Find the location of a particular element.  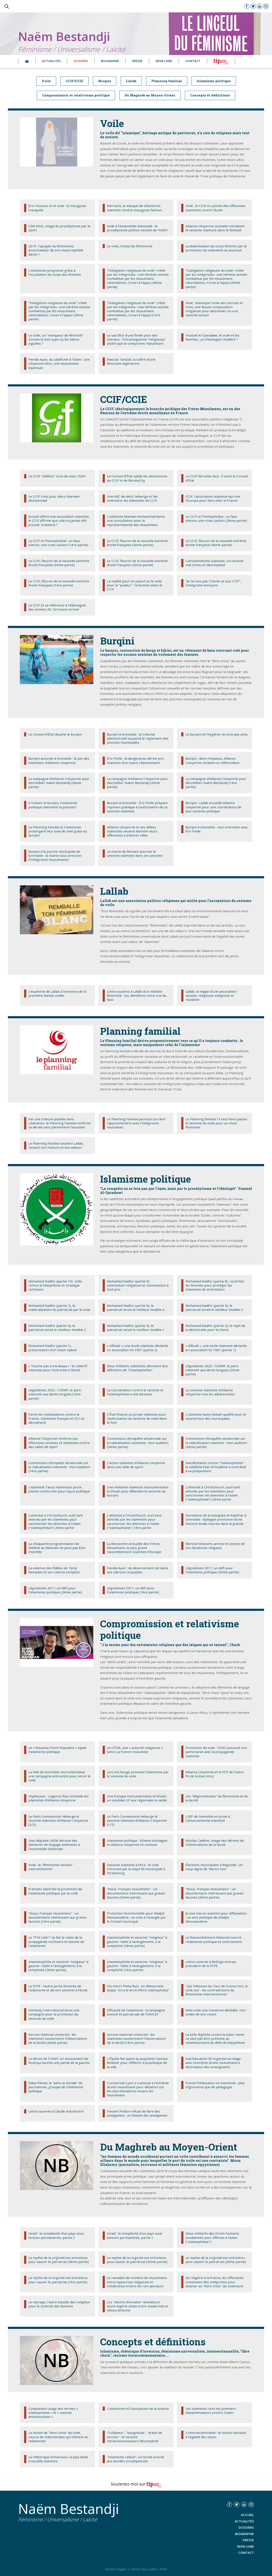

Mohamed Nadhir (partie 1), présentation d'un imam radical is located at coordinates (52, 1348).